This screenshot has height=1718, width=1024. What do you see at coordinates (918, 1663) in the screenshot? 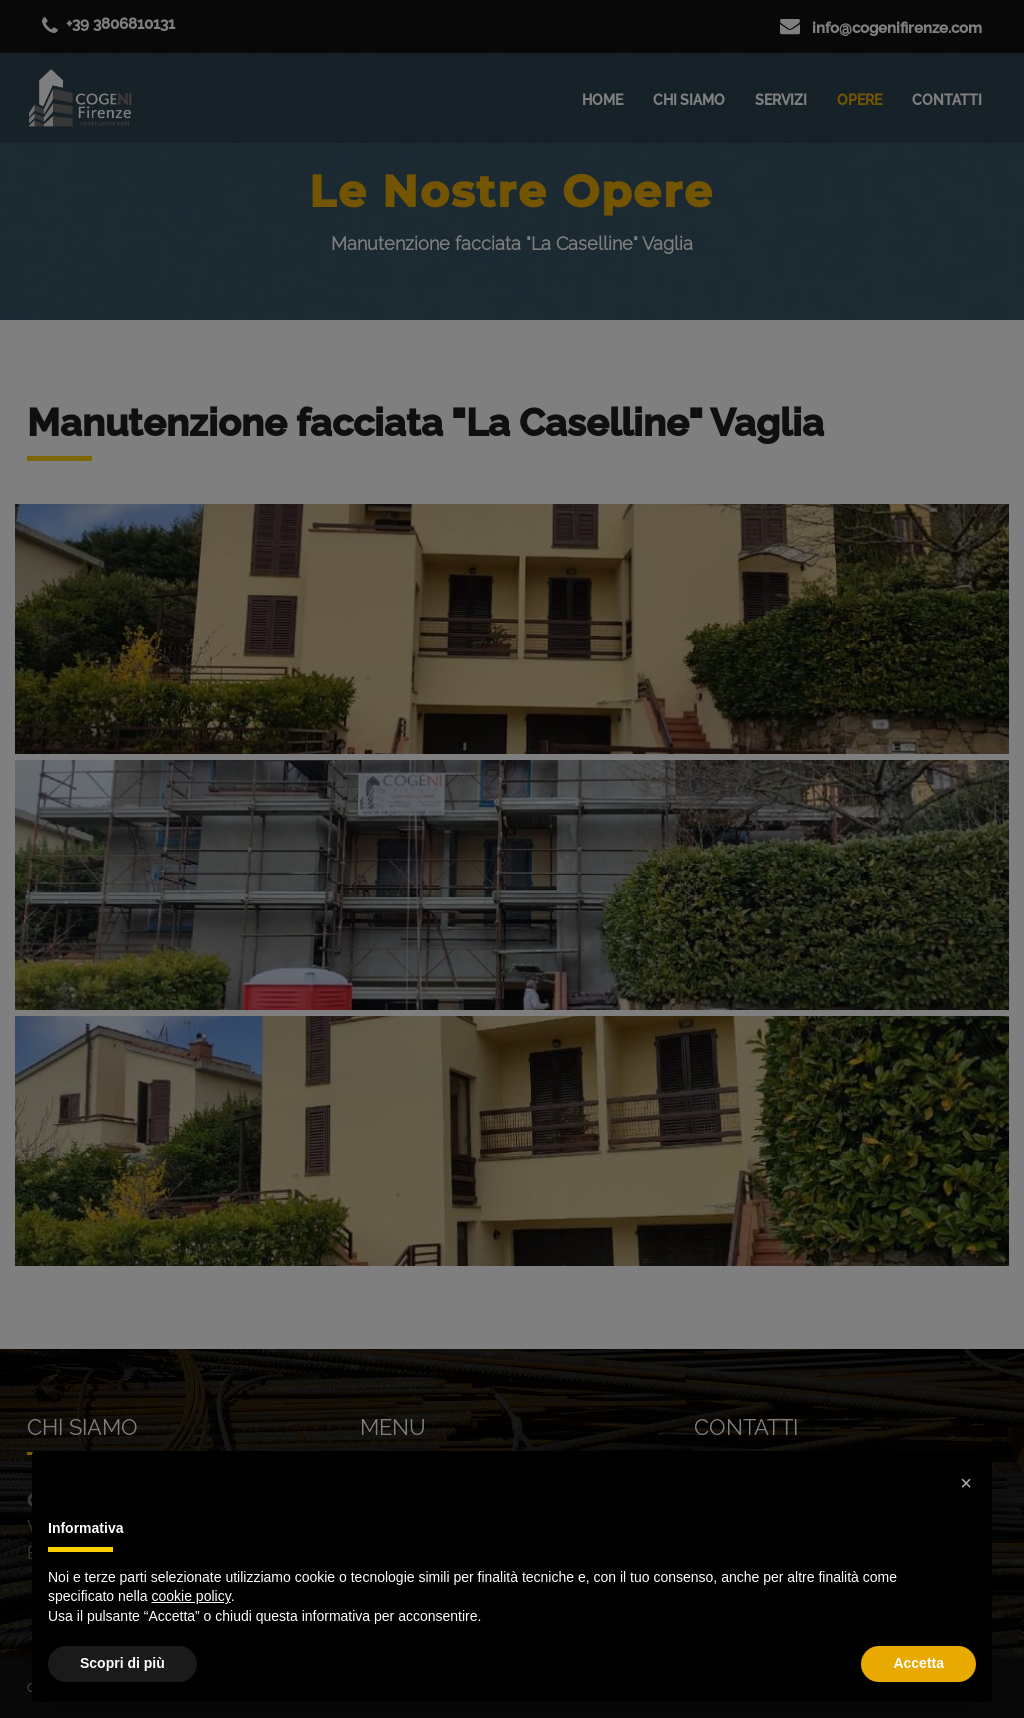
I see `Accetta [button]` at bounding box center [918, 1663].